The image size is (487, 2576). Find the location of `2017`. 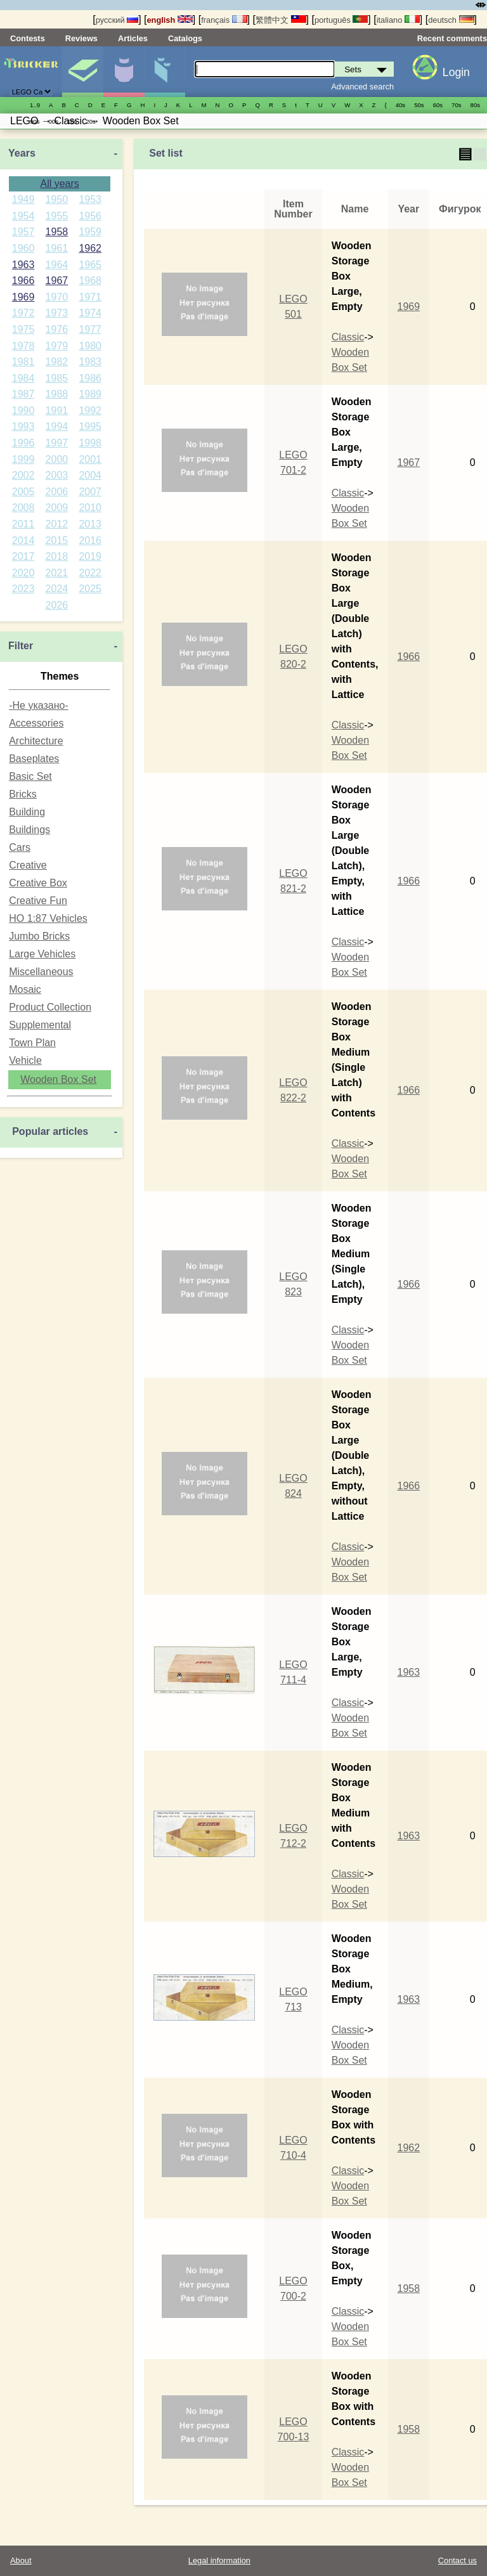

2017 is located at coordinates (23, 556).